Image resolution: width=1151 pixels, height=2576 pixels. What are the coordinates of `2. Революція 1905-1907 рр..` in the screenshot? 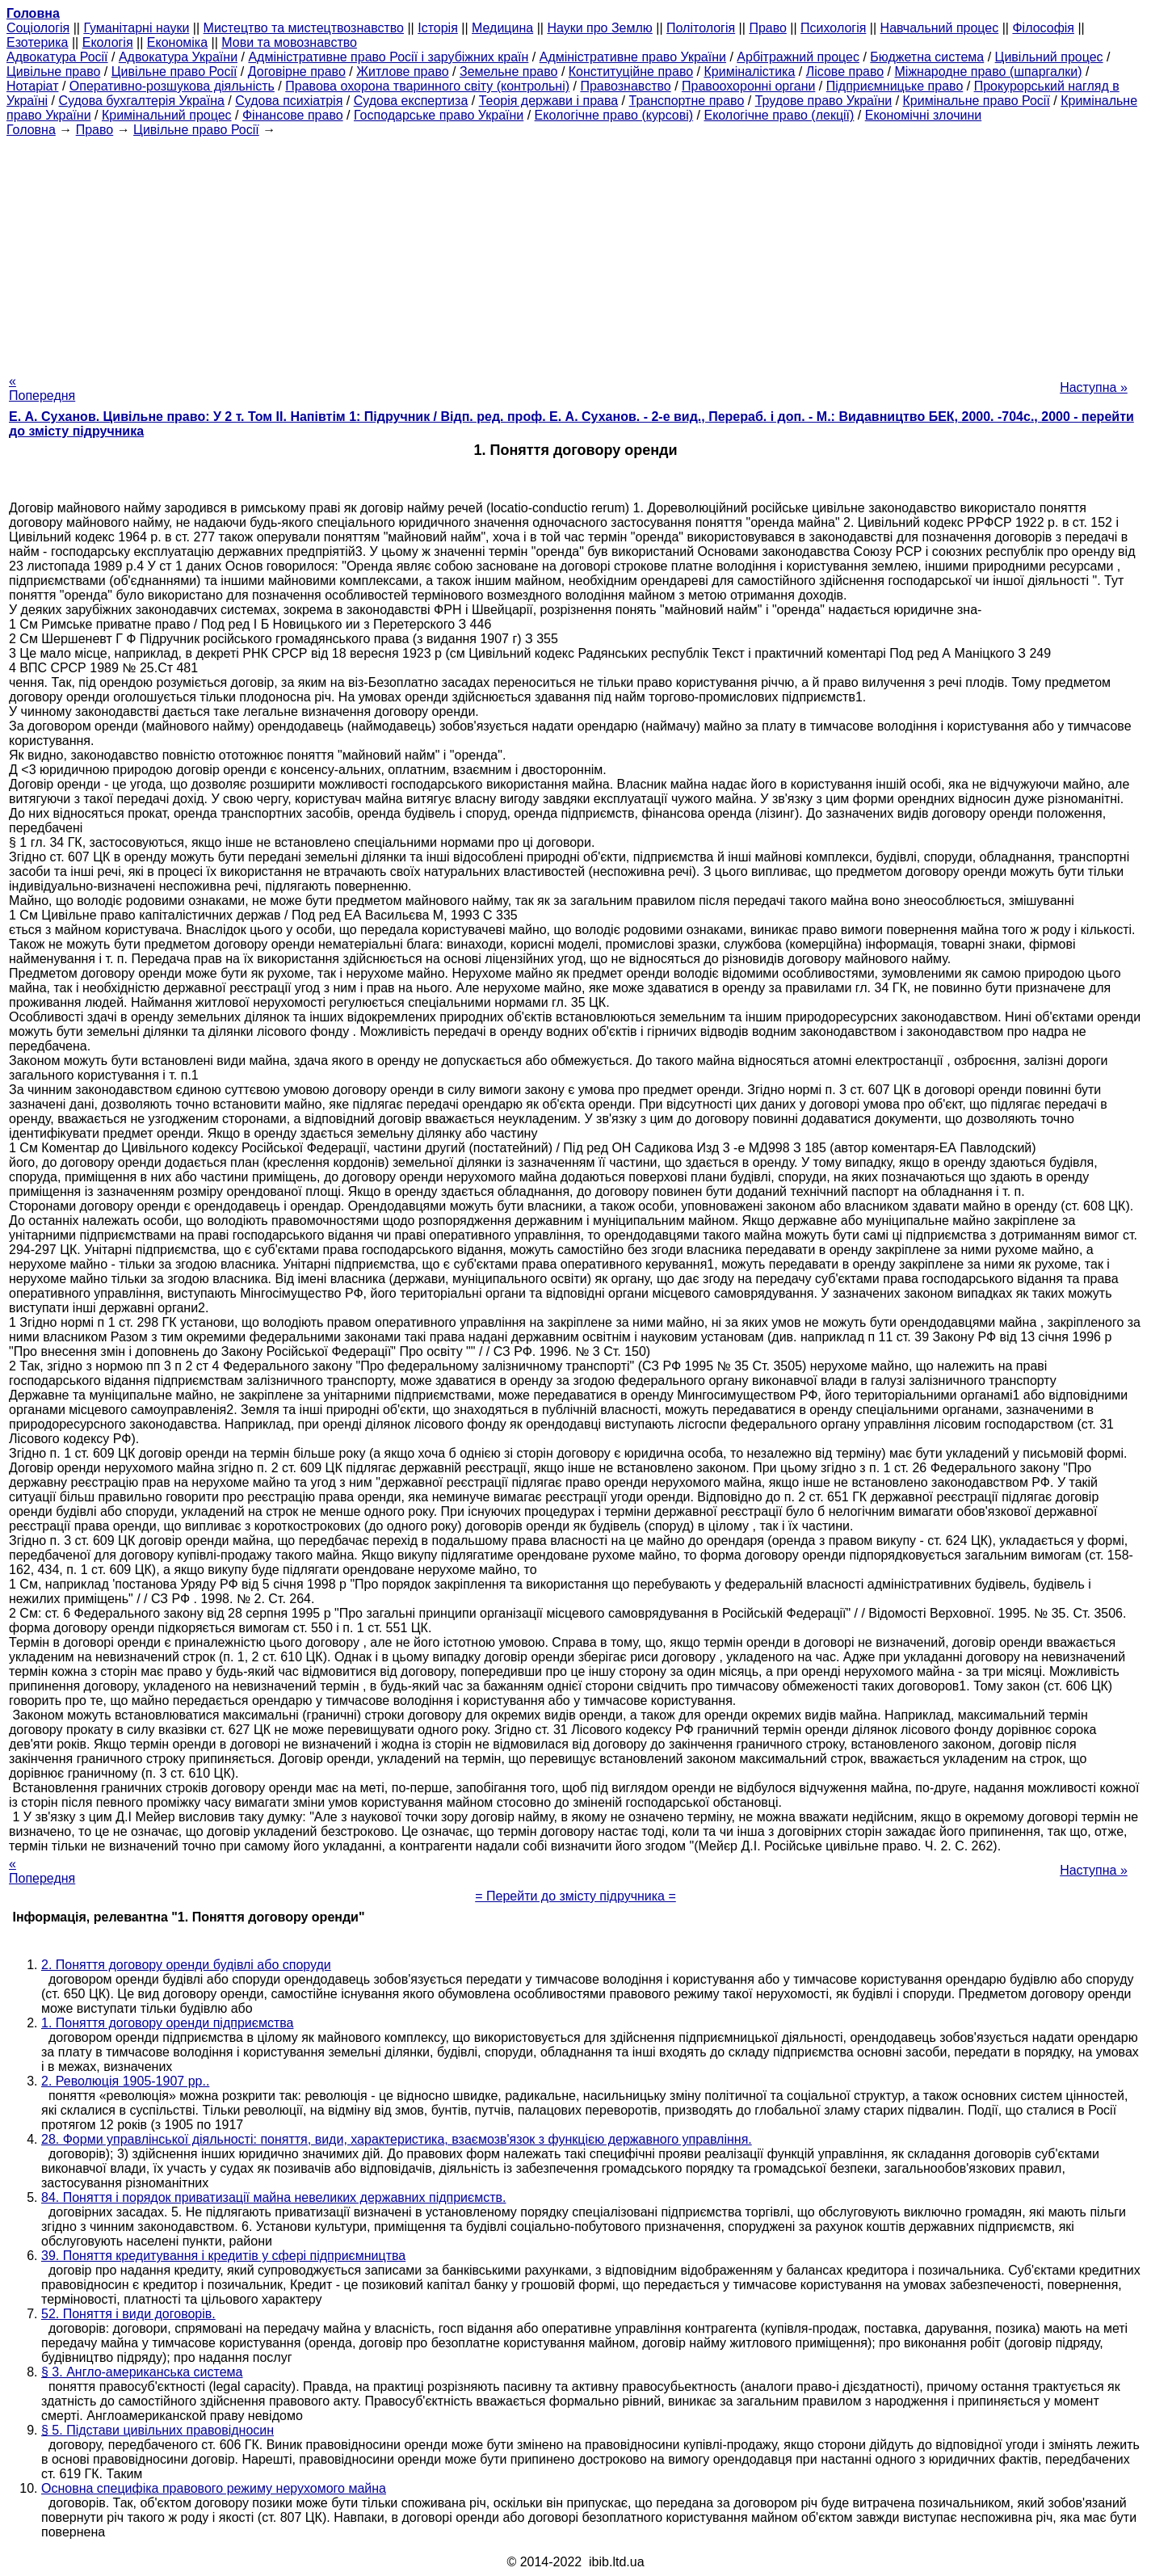 It's located at (125, 2081).